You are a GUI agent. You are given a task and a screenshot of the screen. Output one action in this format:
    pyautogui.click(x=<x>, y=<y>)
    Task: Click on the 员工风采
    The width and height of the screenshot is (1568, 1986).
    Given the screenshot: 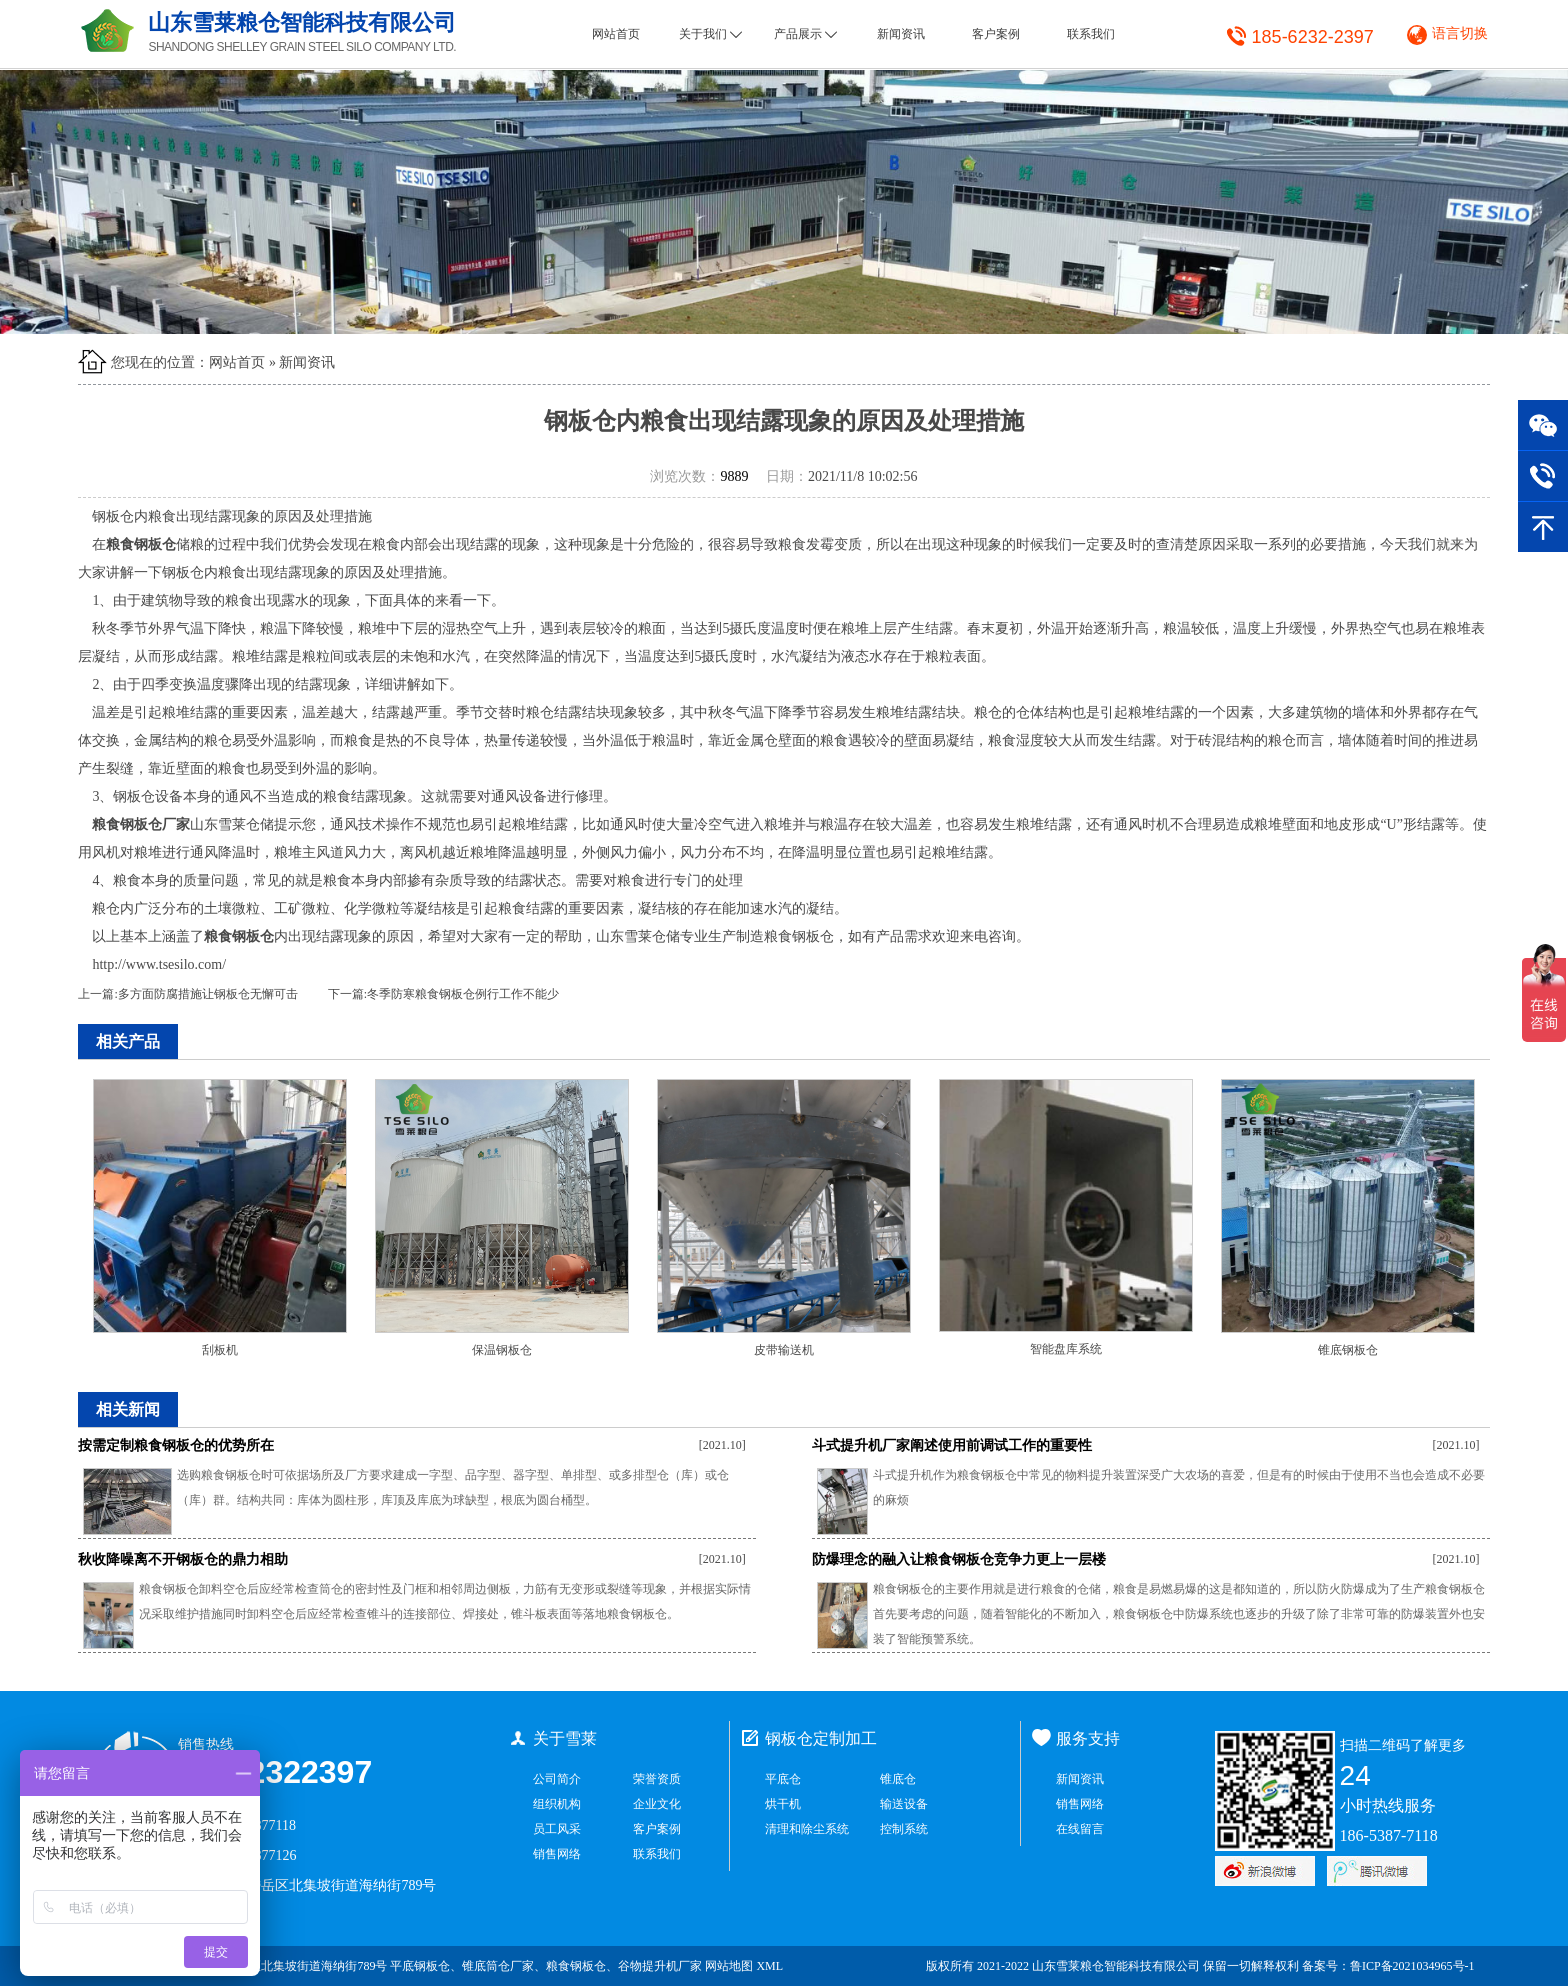 What is the action you would take?
    pyautogui.click(x=557, y=1829)
    